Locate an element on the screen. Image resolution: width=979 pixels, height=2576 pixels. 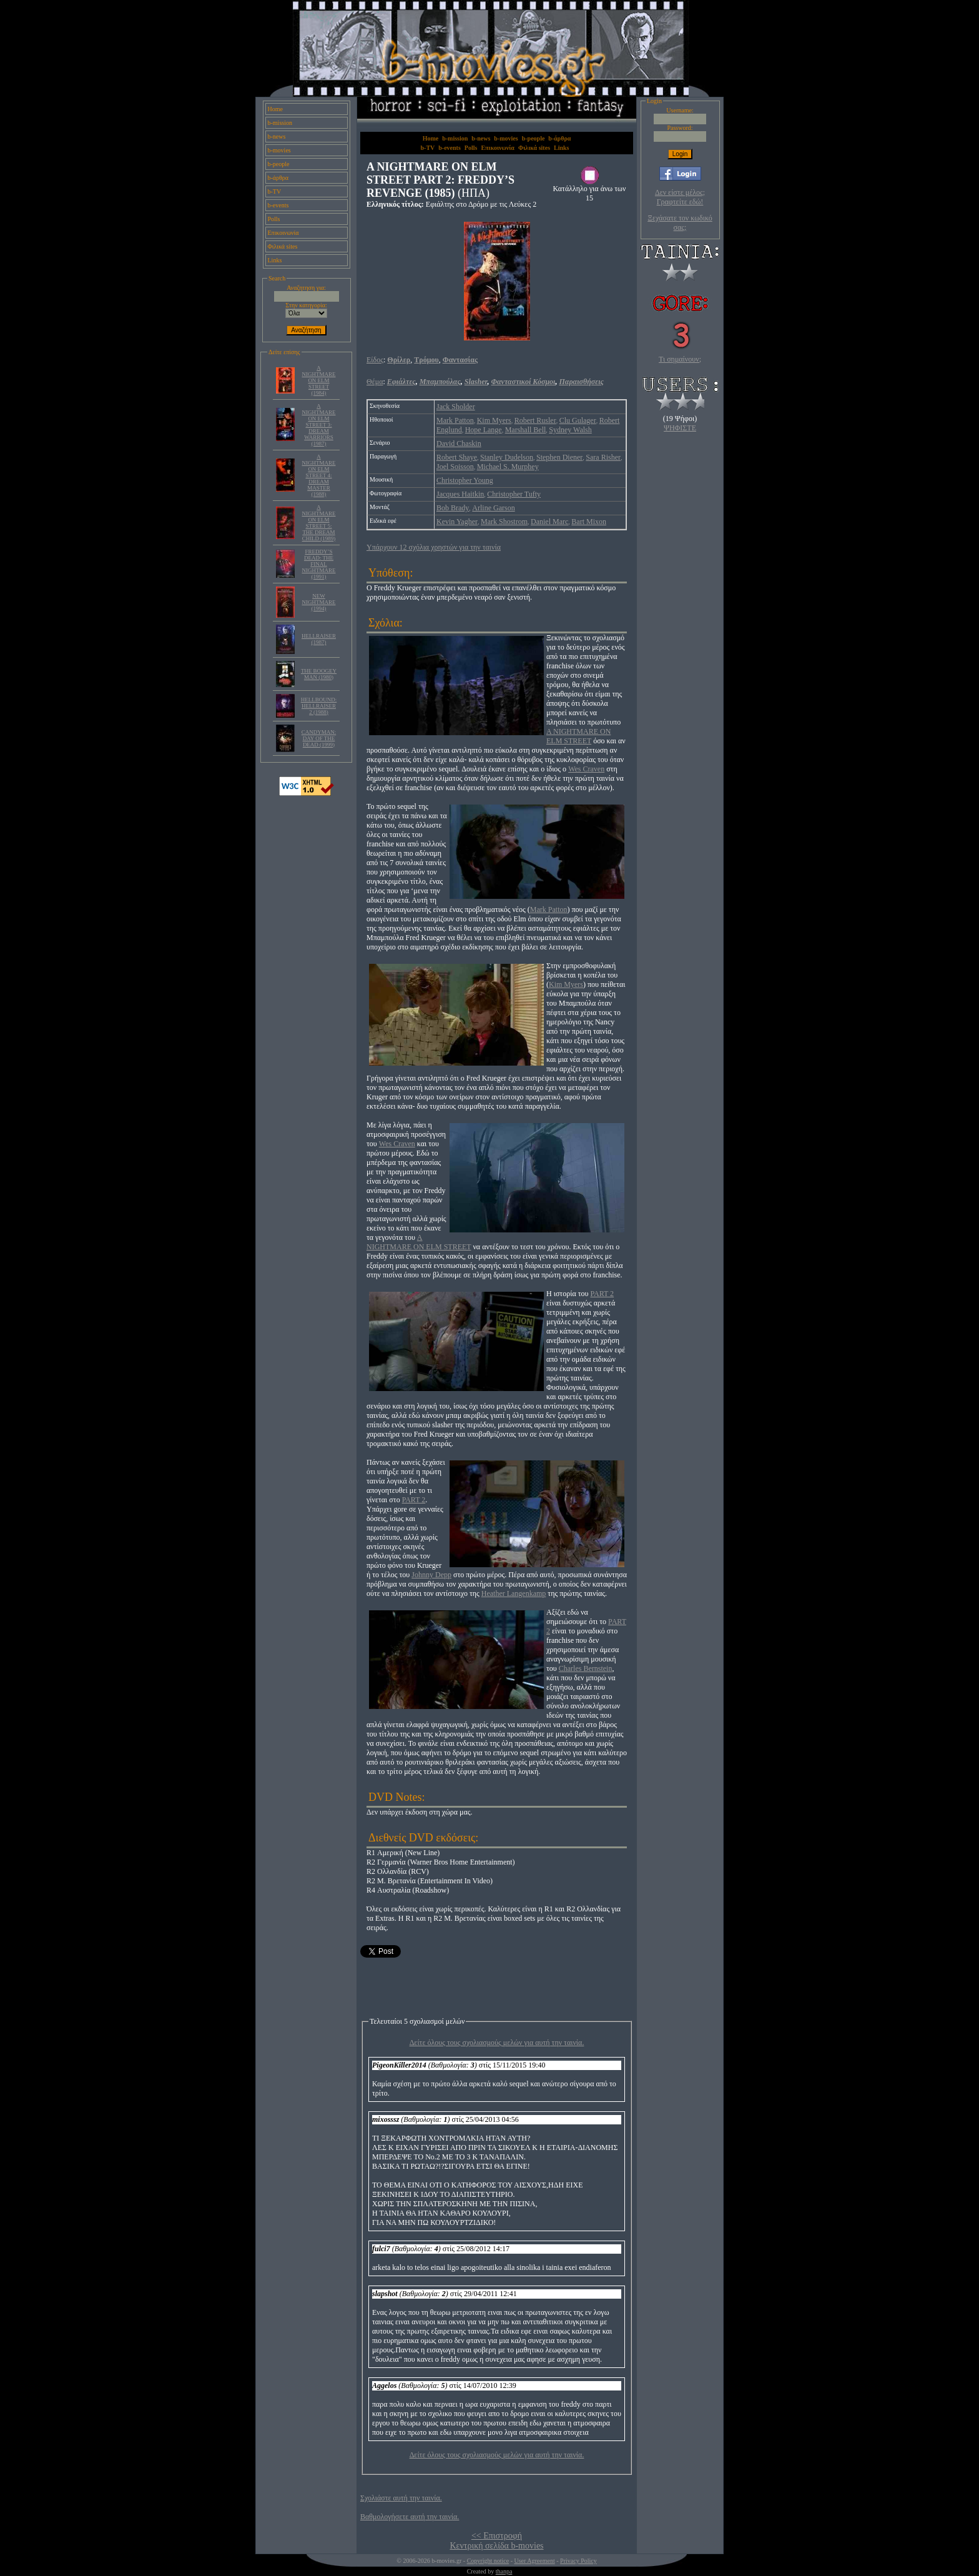
Wes Craven is located at coordinates (586, 769).